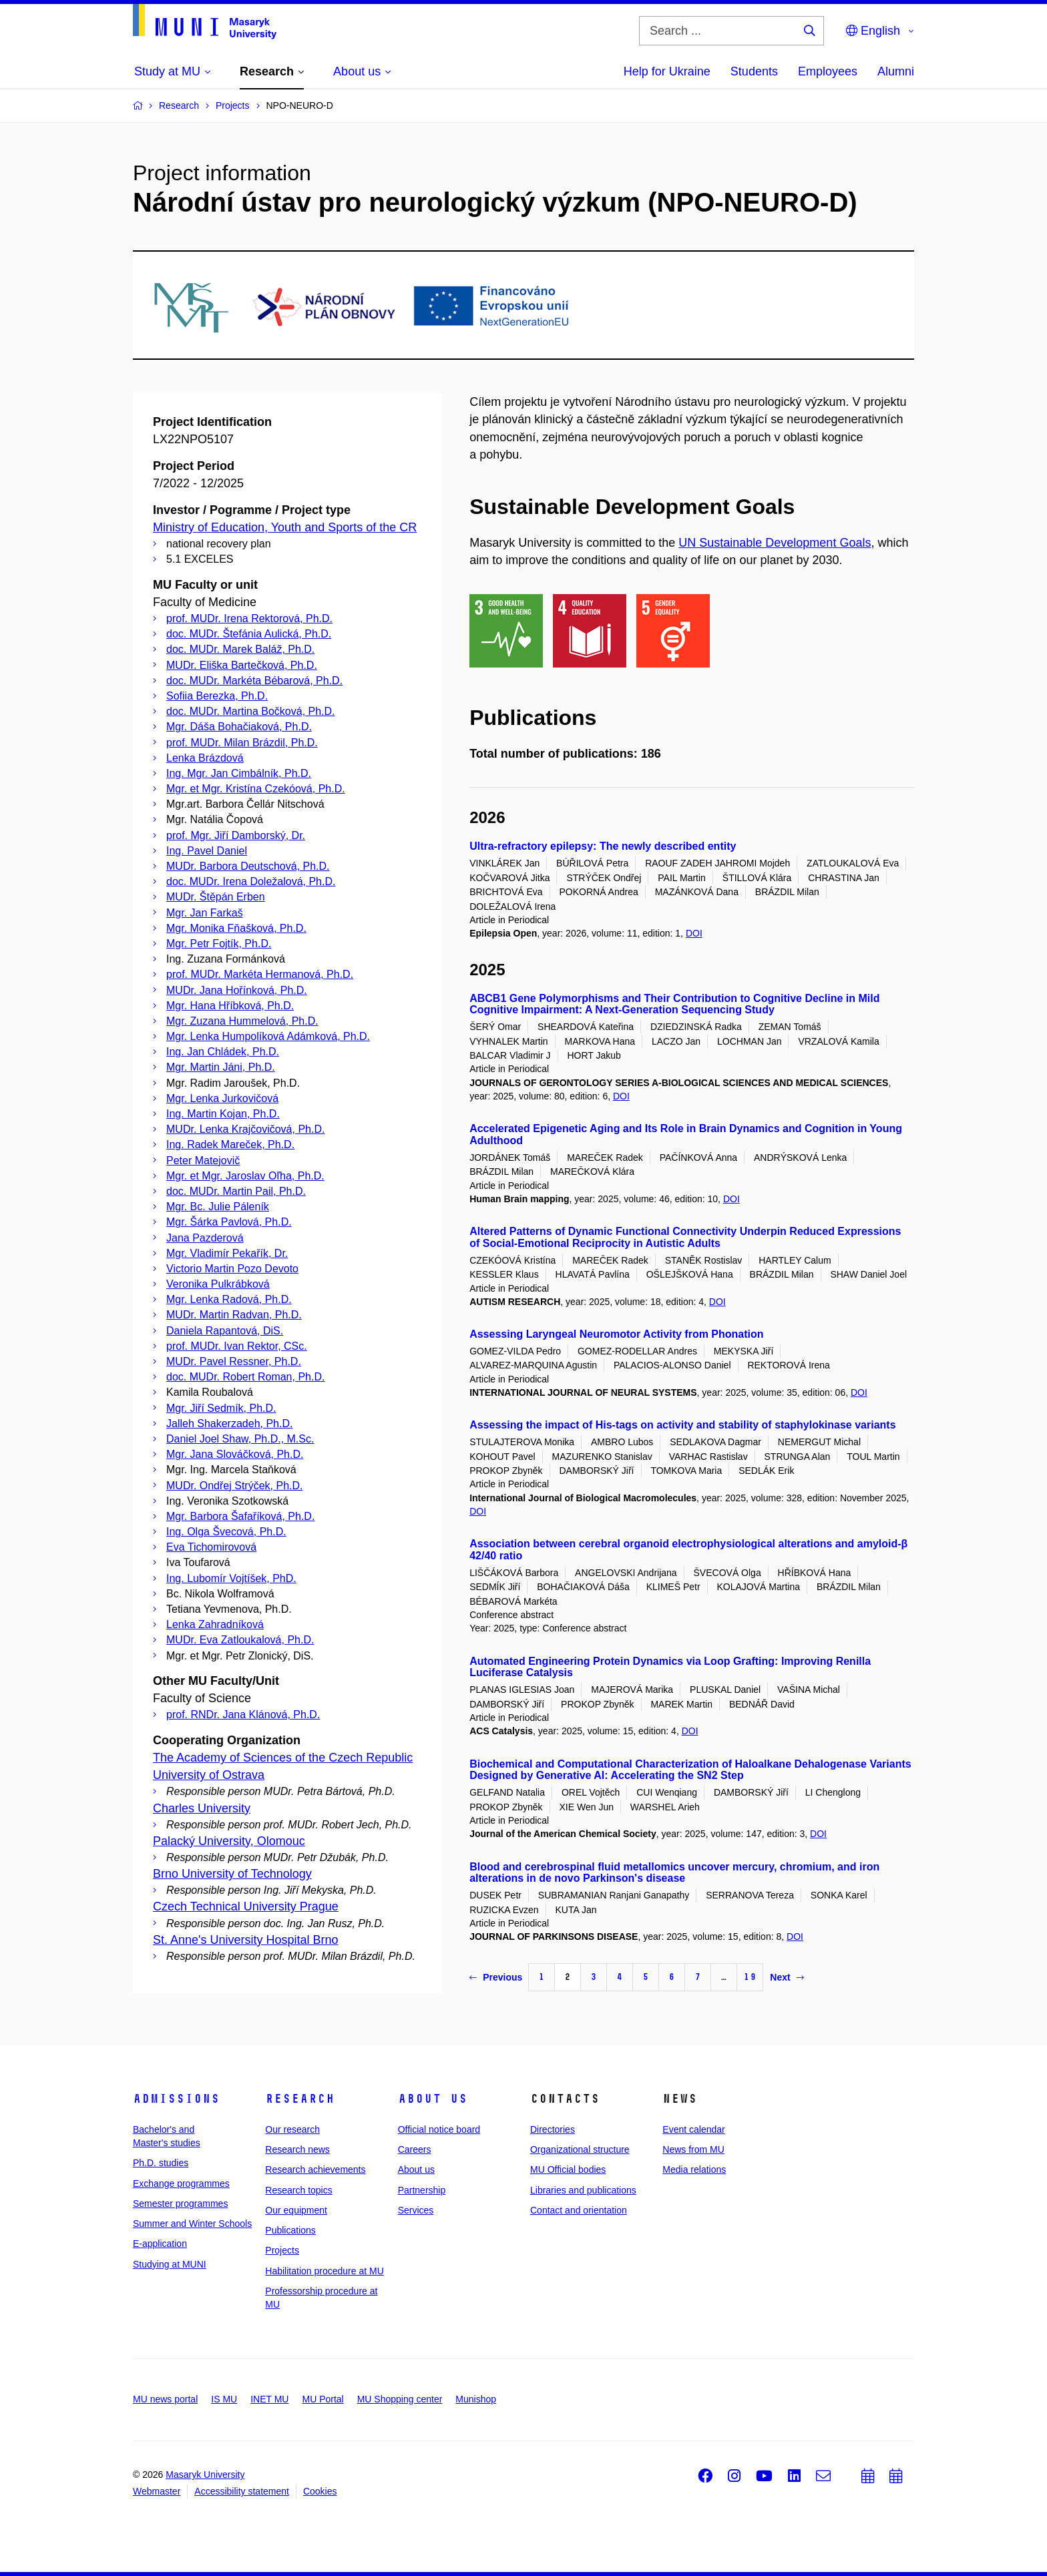  I want to click on 19, so click(750, 1977).